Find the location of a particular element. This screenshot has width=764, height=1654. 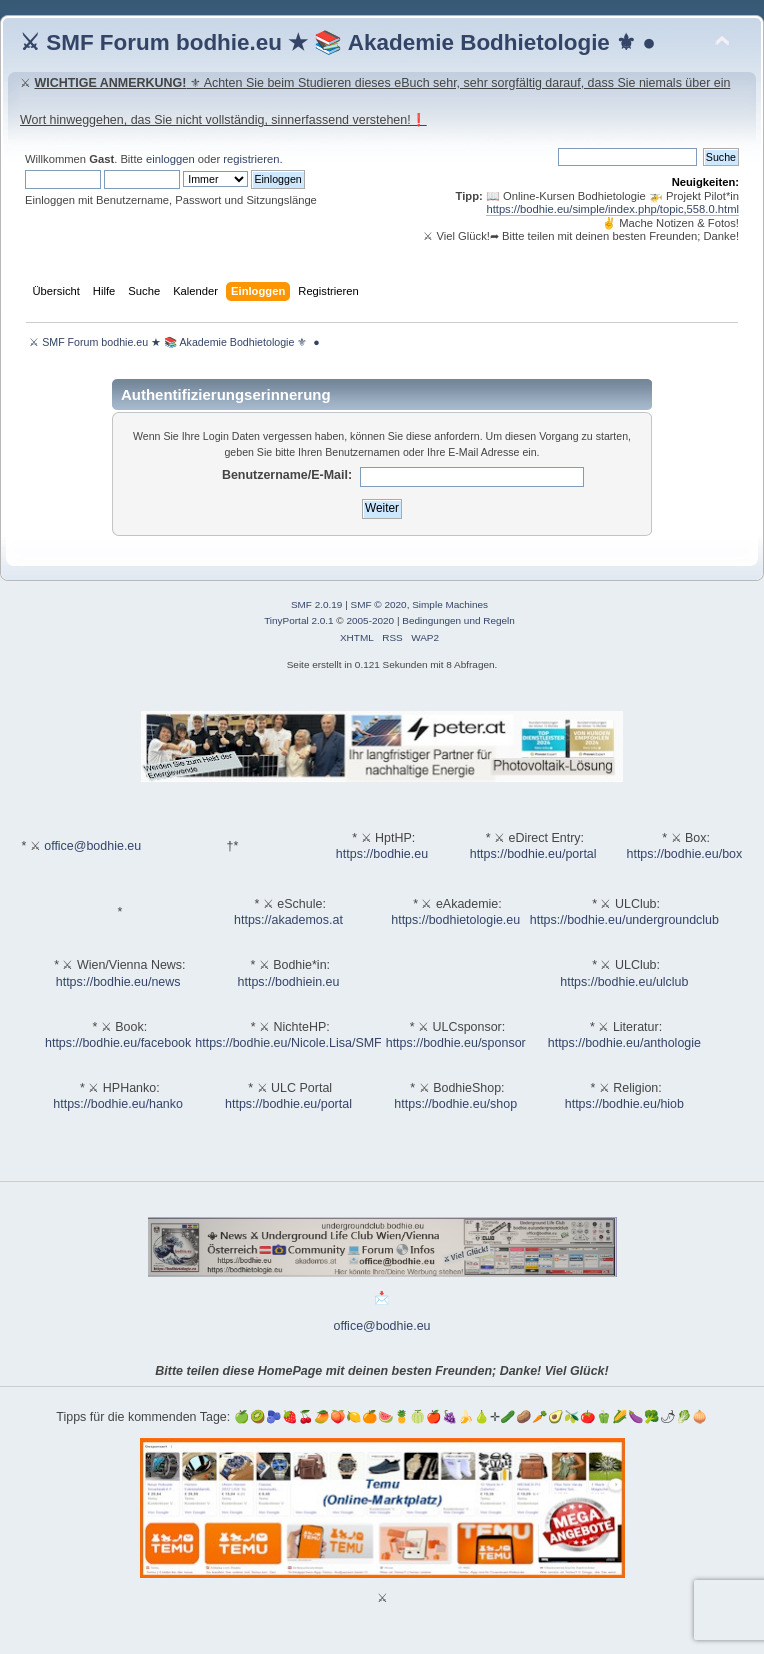

https://bodhie.eu/sponsor is located at coordinates (456, 1043).